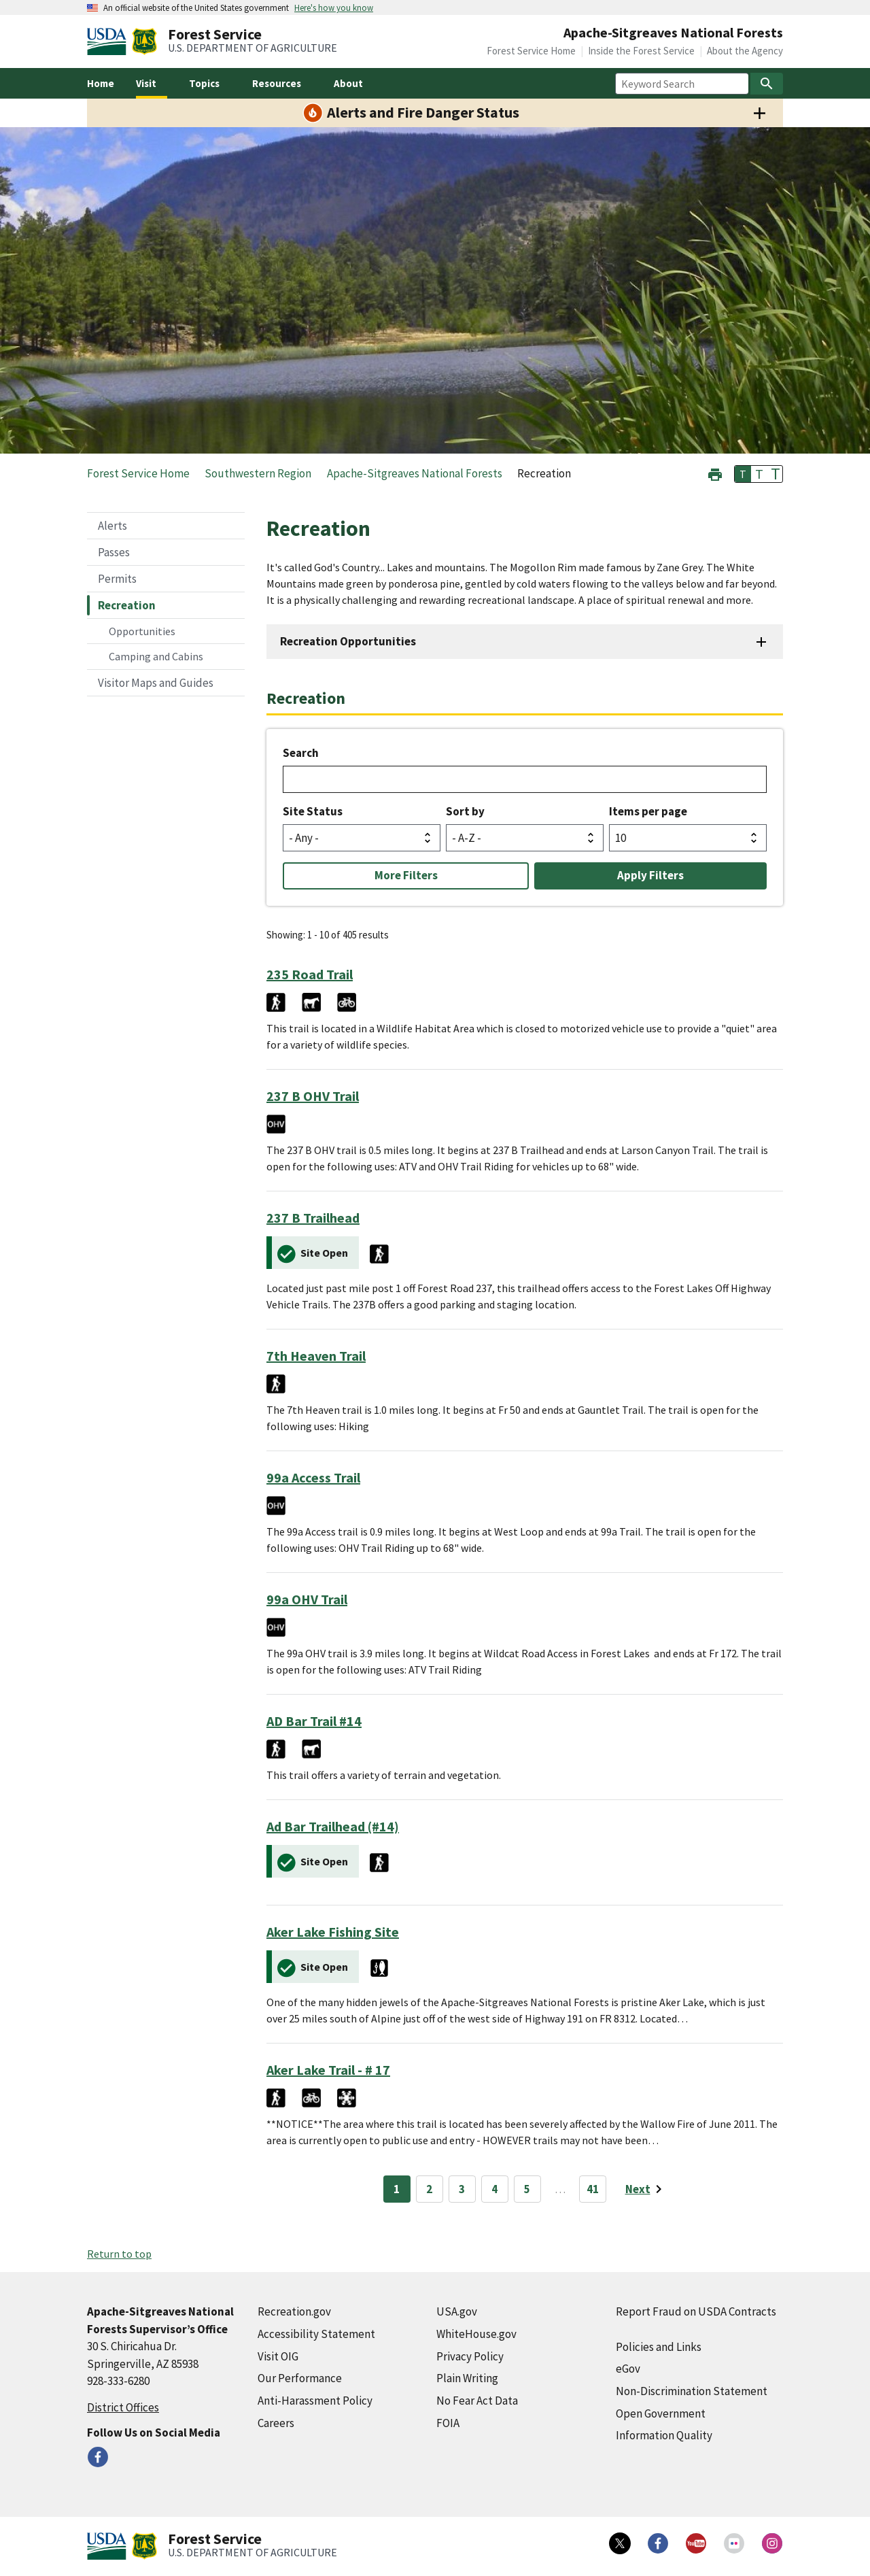  I want to click on Plain Writing [Plain Writing (external link)], so click(467, 2378).